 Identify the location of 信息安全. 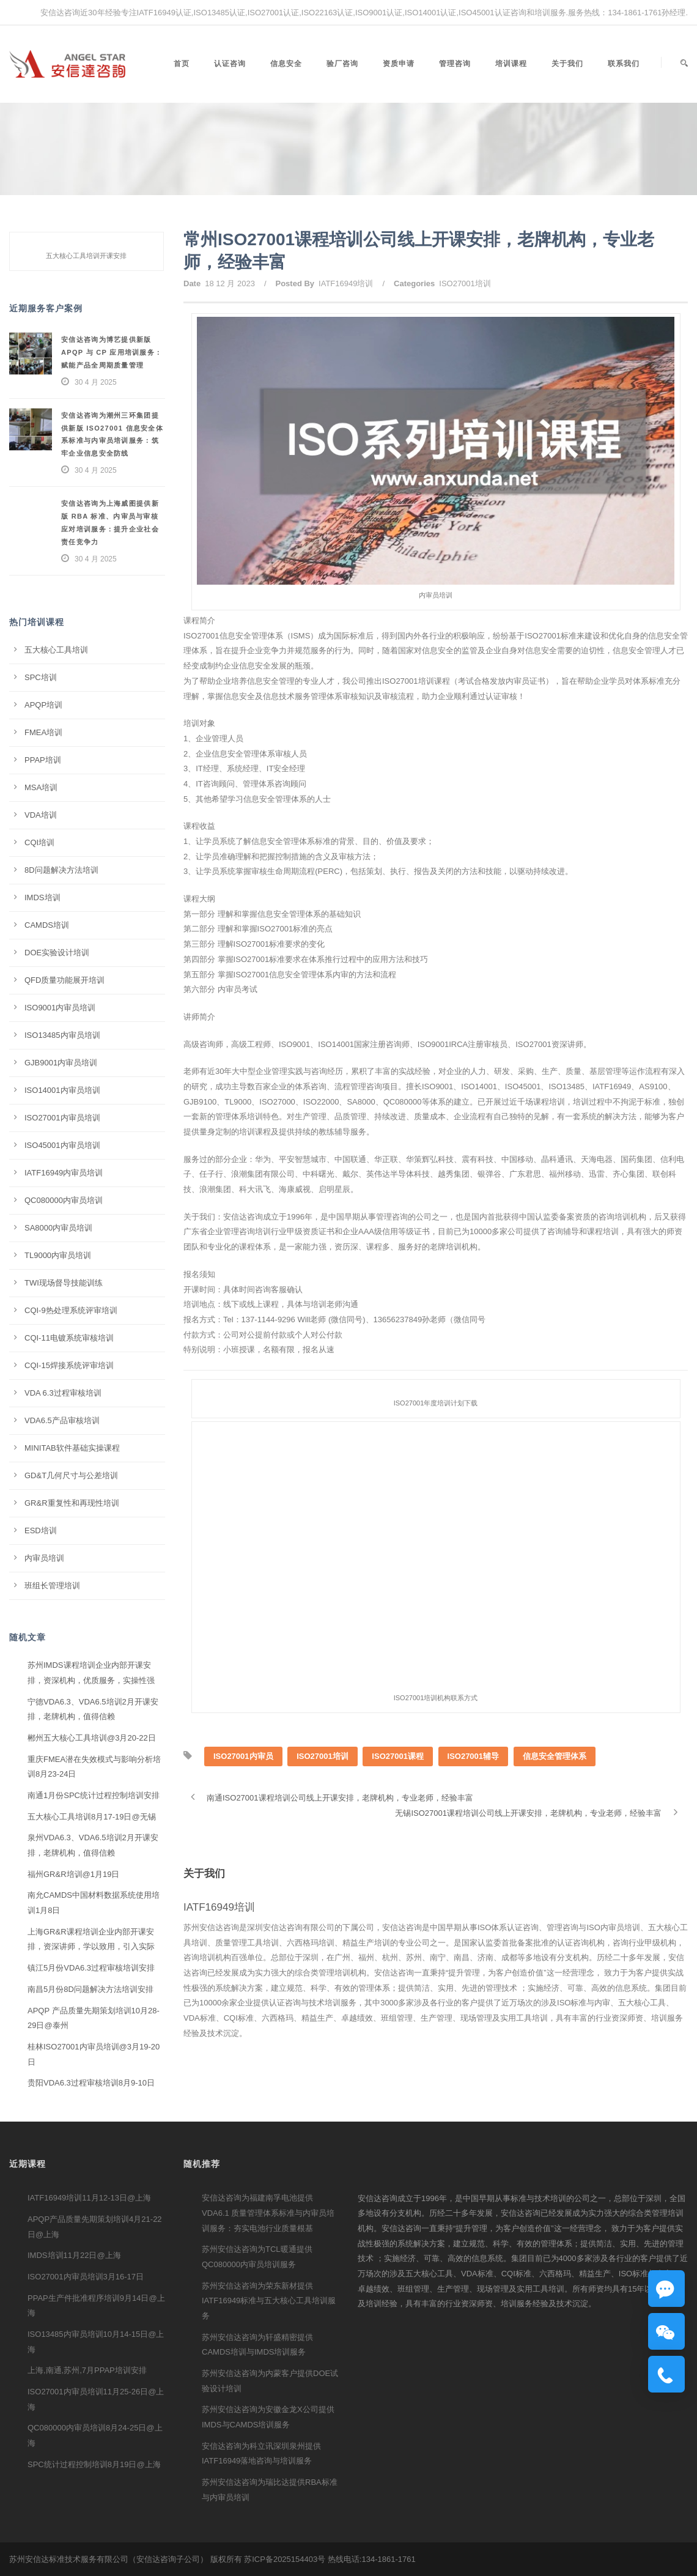
(286, 63).